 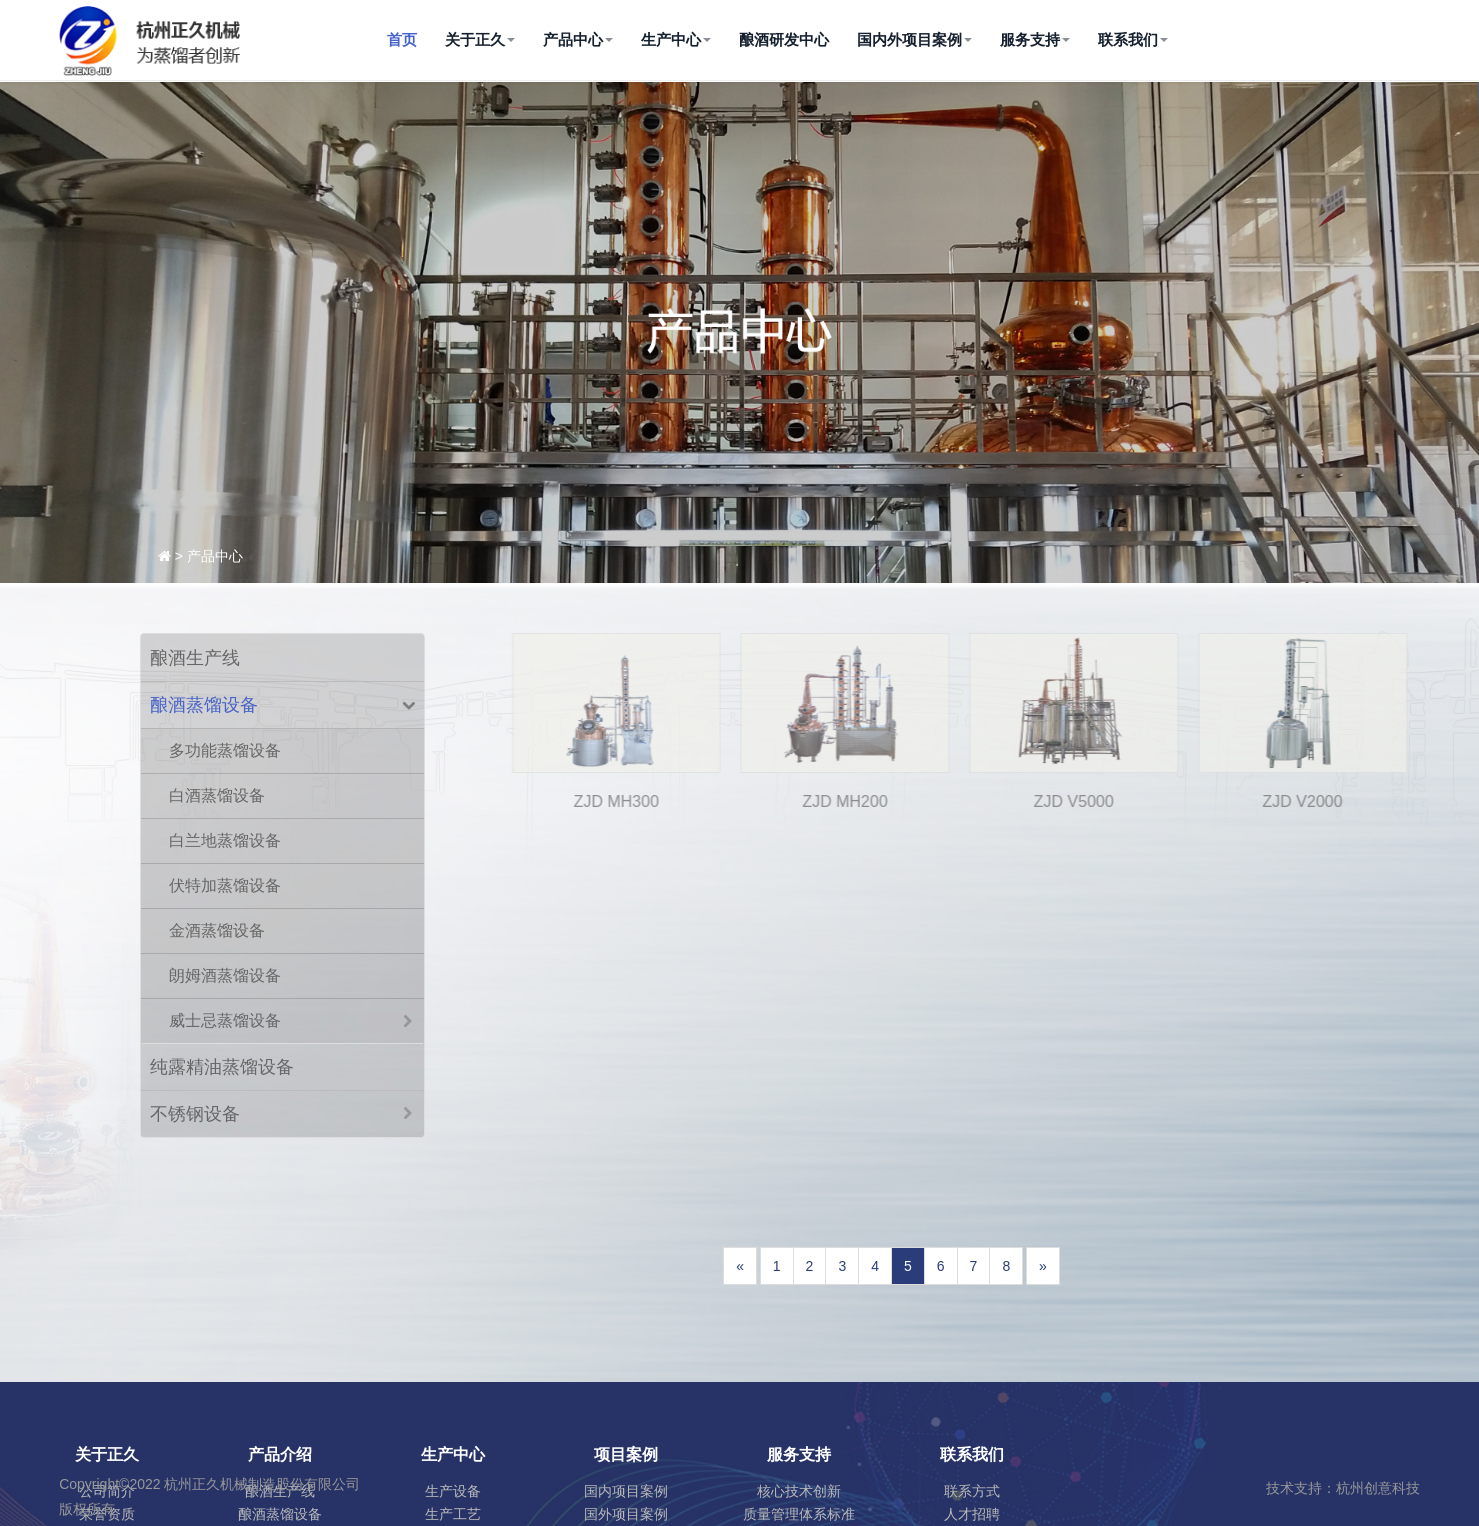 I want to click on 国内外项目案例, so click(x=914, y=39).